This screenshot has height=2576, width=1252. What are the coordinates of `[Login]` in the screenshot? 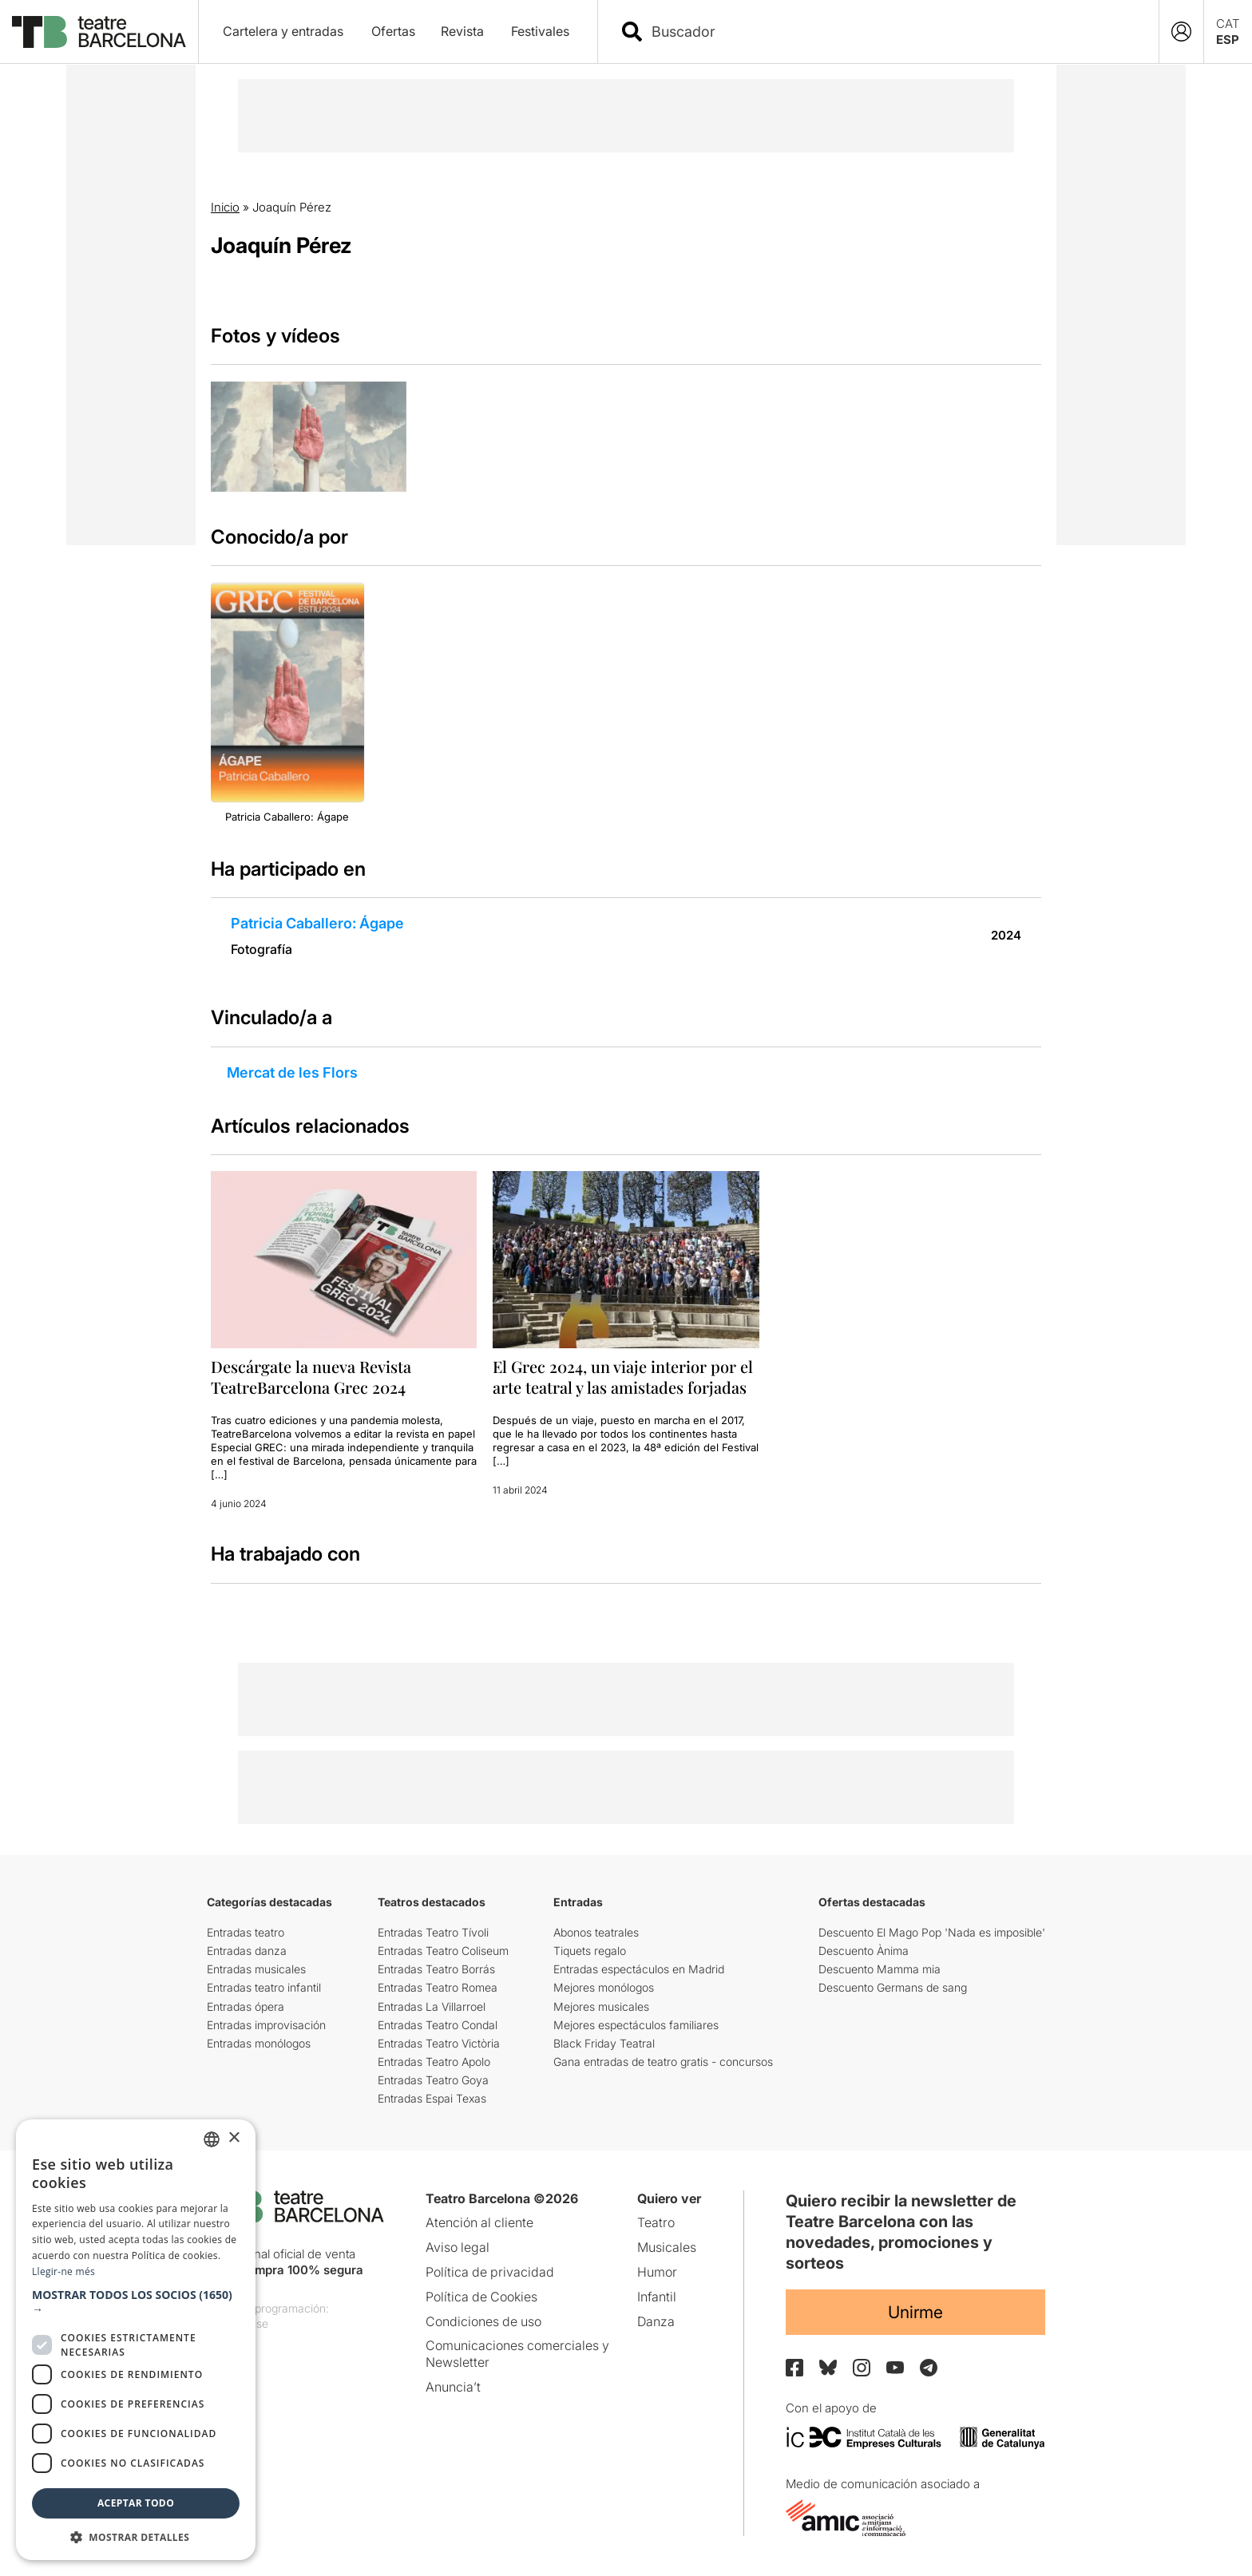 It's located at (1181, 32).